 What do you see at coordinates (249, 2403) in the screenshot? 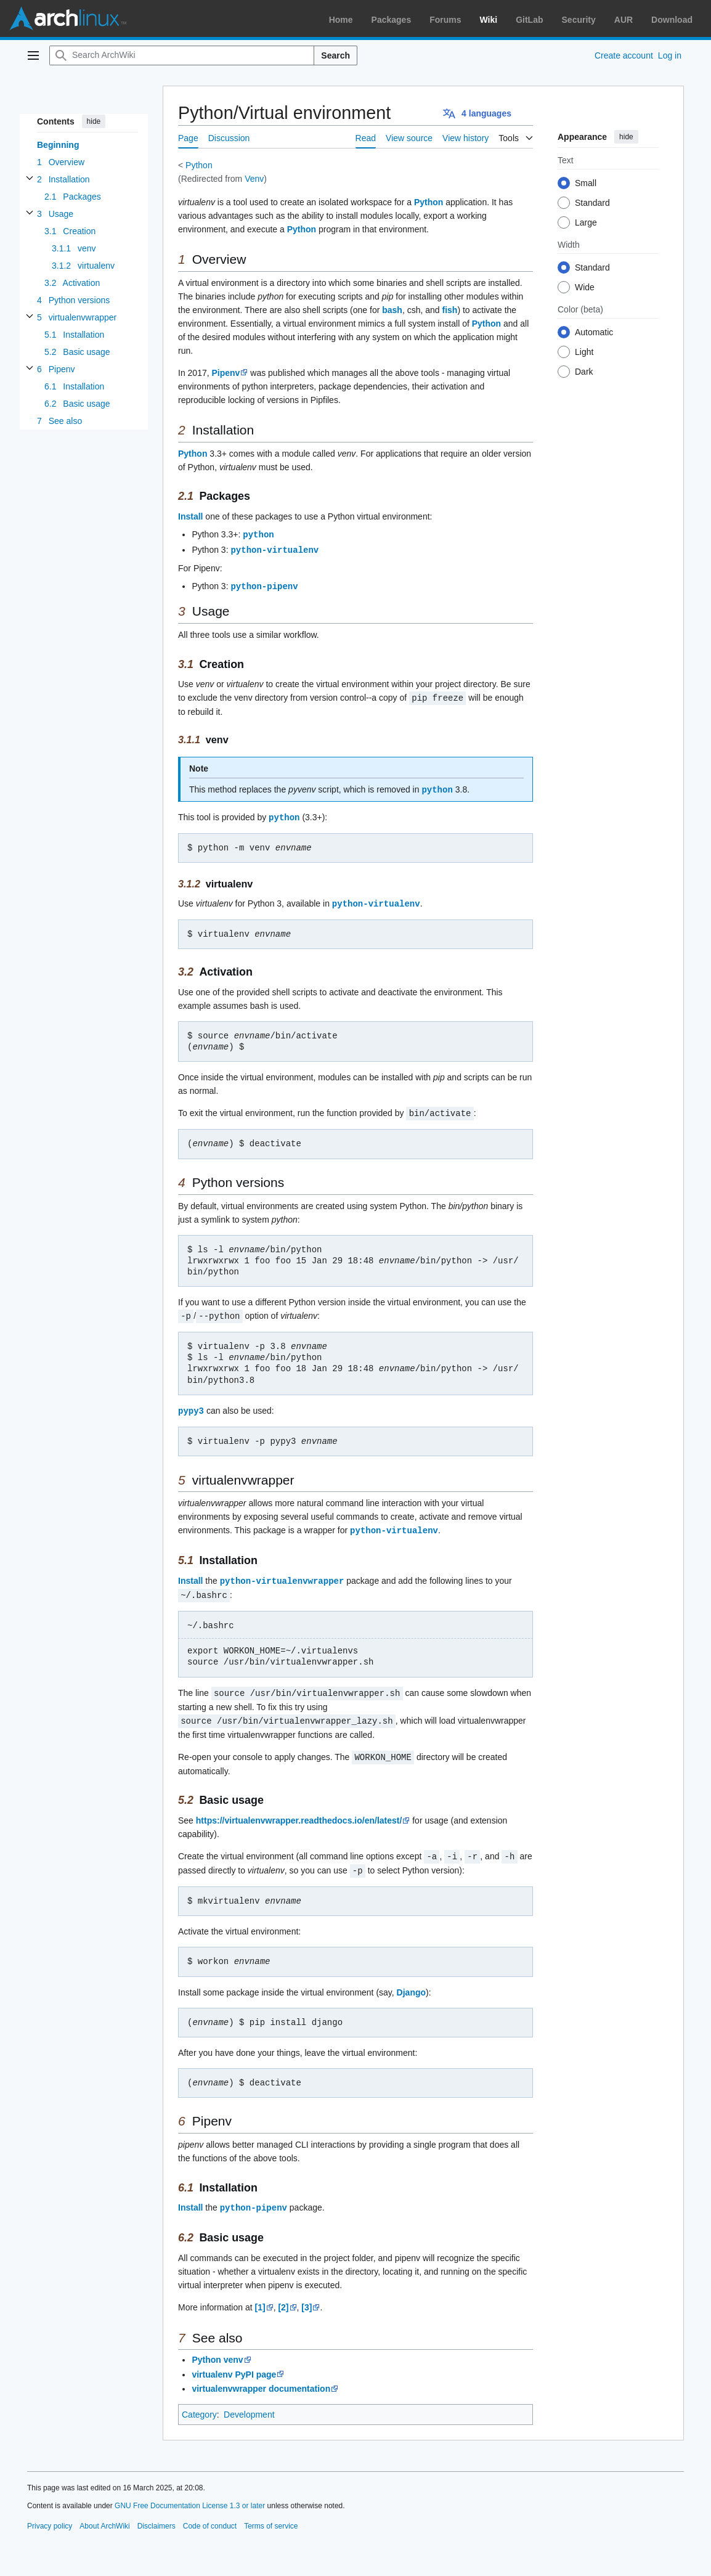
I see `Development` at bounding box center [249, 2403].